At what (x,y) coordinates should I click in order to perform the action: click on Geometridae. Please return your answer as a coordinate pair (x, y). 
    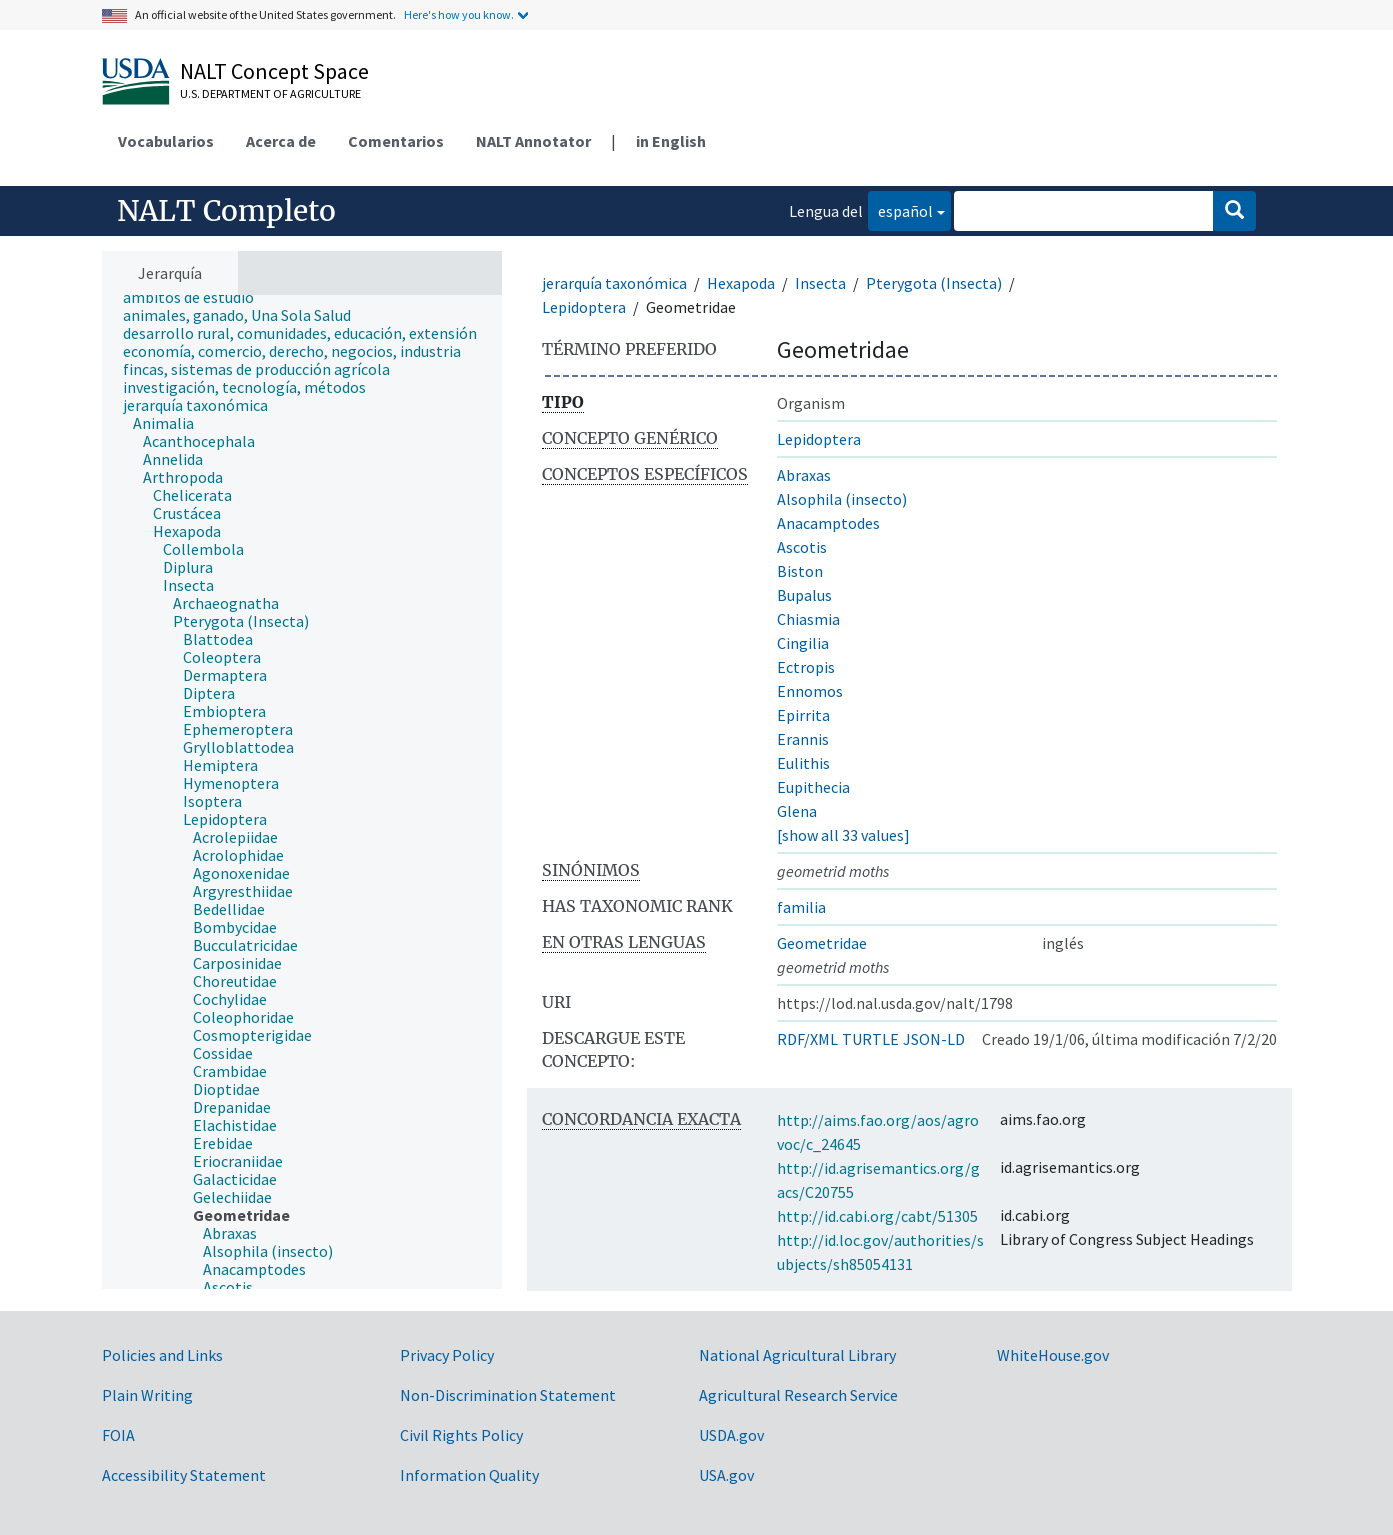
    Looking at the image, I should click on (822, 943).